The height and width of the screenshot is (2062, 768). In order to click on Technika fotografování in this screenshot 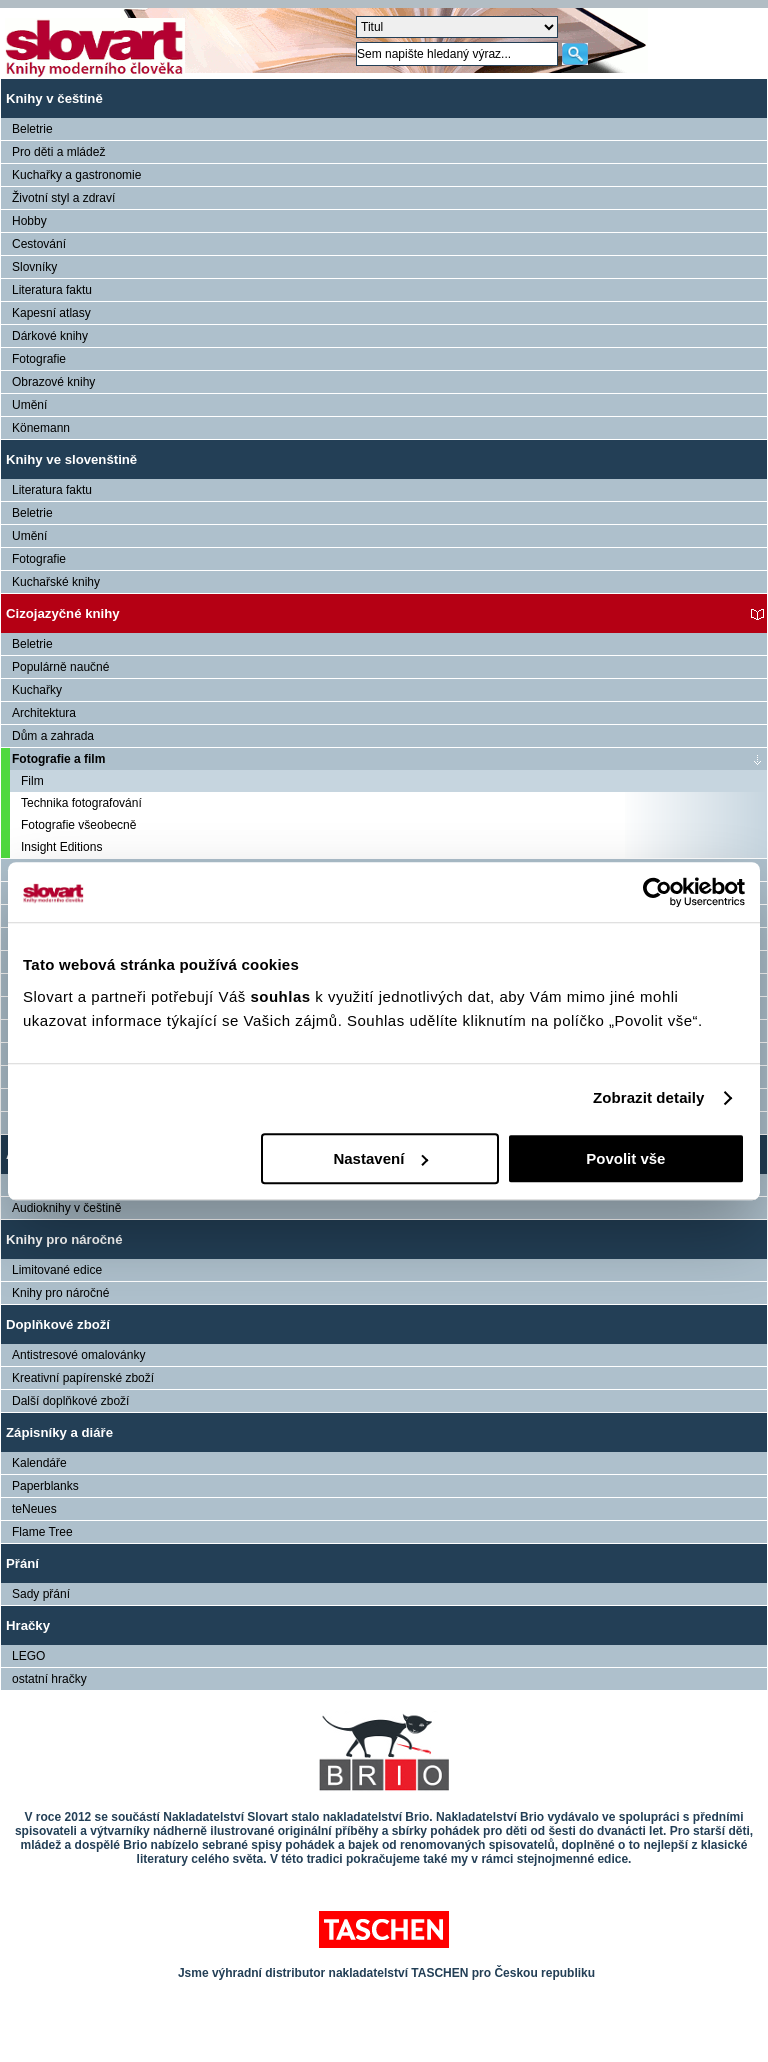, I will do `click(81, 803)`.